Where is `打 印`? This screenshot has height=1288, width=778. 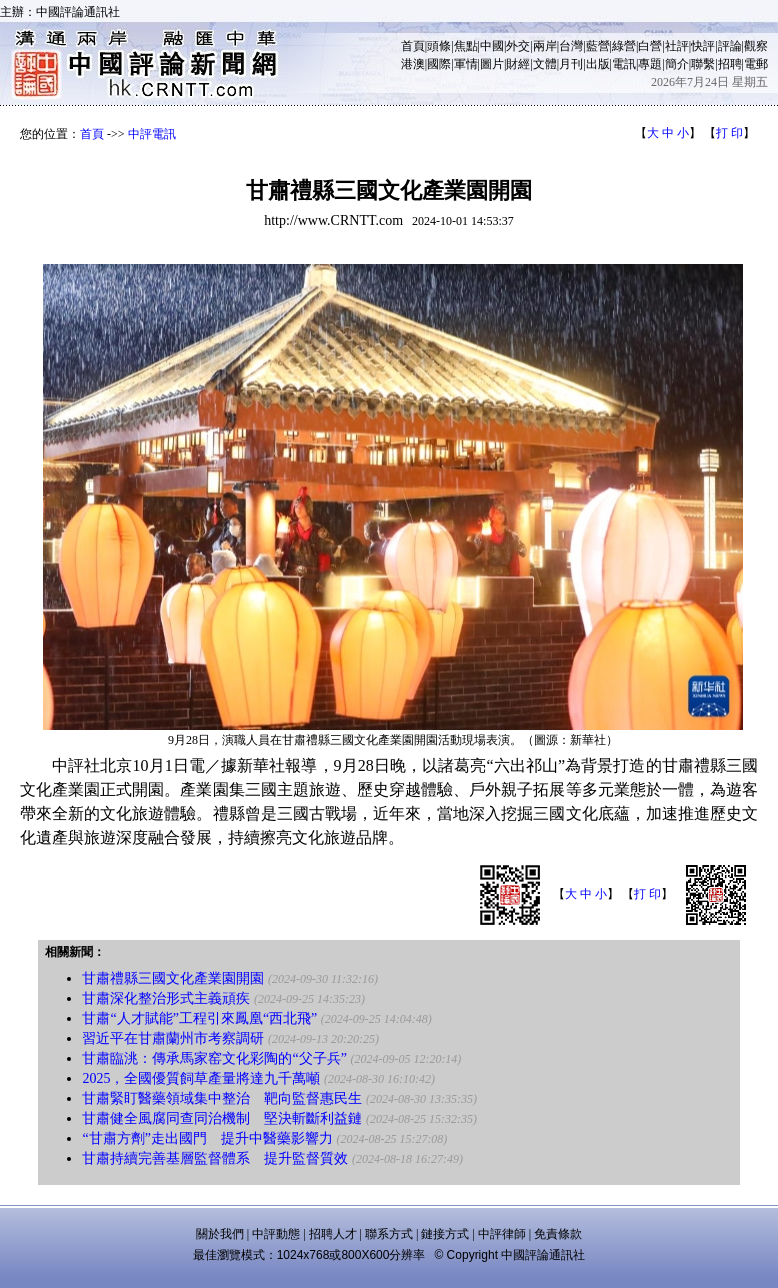
打 印 is located at coordinates (729, 133).